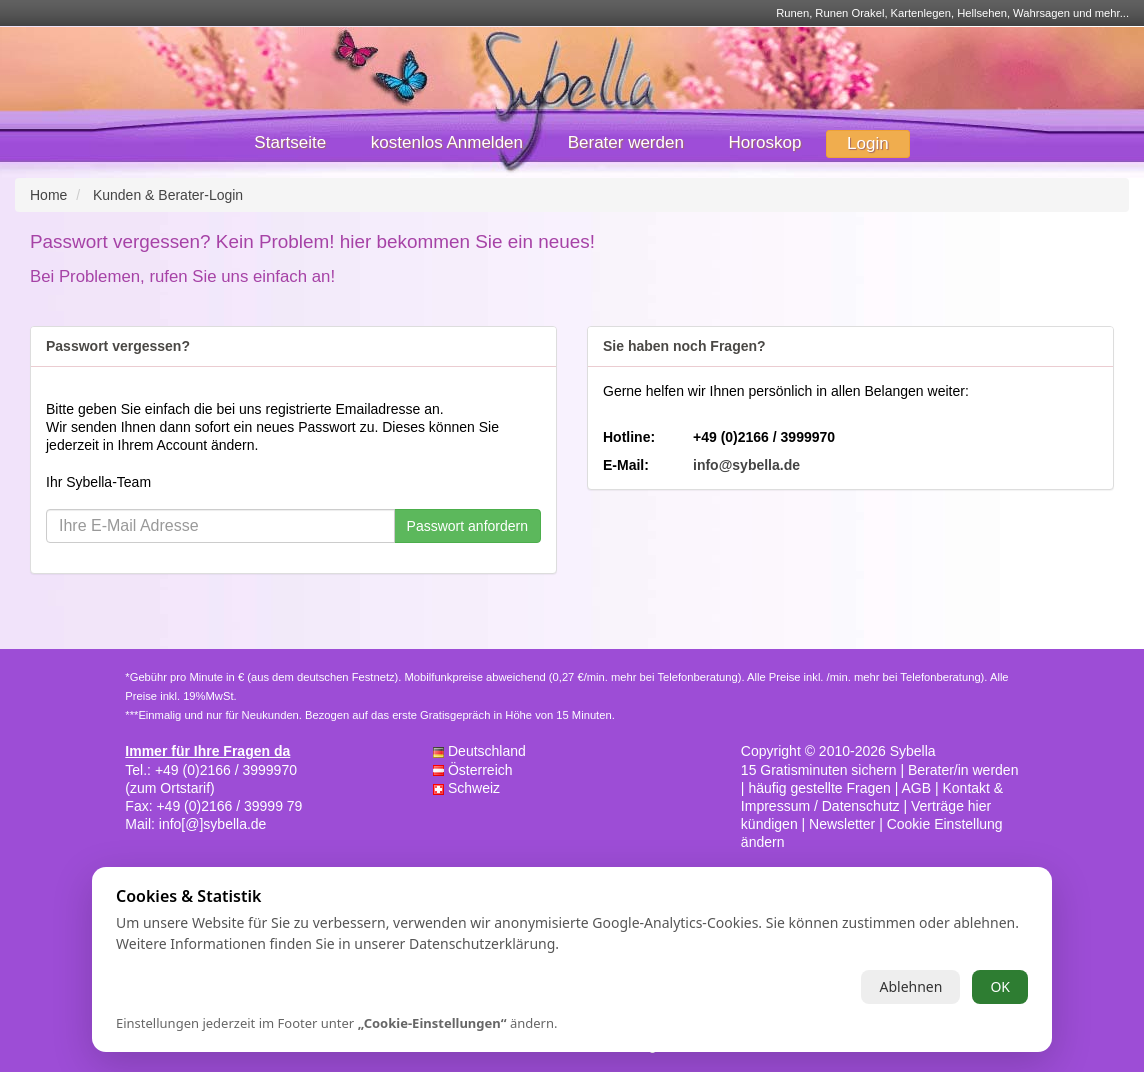 The image size is (1144, 1072). What do you see at coordinates (910, 986) in the screenshot?
I see `Ablehnen` at bounding box center [910, 986].